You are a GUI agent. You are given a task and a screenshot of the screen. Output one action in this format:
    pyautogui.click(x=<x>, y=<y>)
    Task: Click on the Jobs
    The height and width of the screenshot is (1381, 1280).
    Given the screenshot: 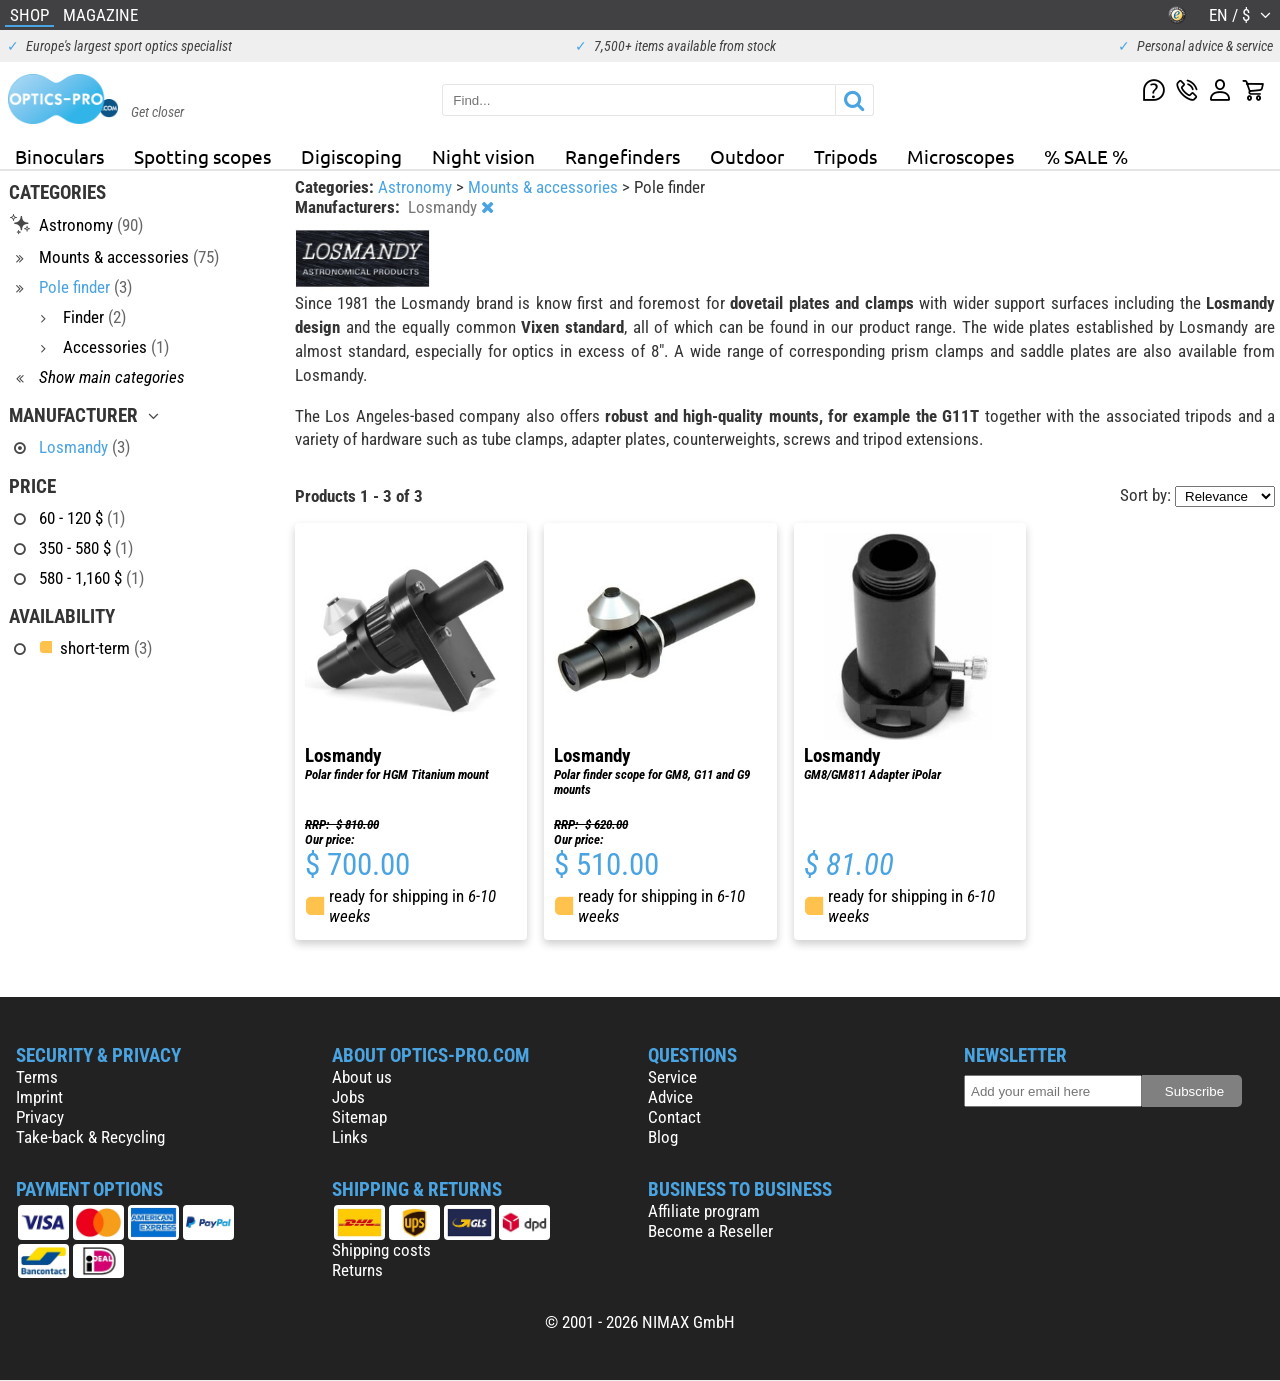 What is the action you would take?
    pyautogui.click(x=348, y=1097)
    